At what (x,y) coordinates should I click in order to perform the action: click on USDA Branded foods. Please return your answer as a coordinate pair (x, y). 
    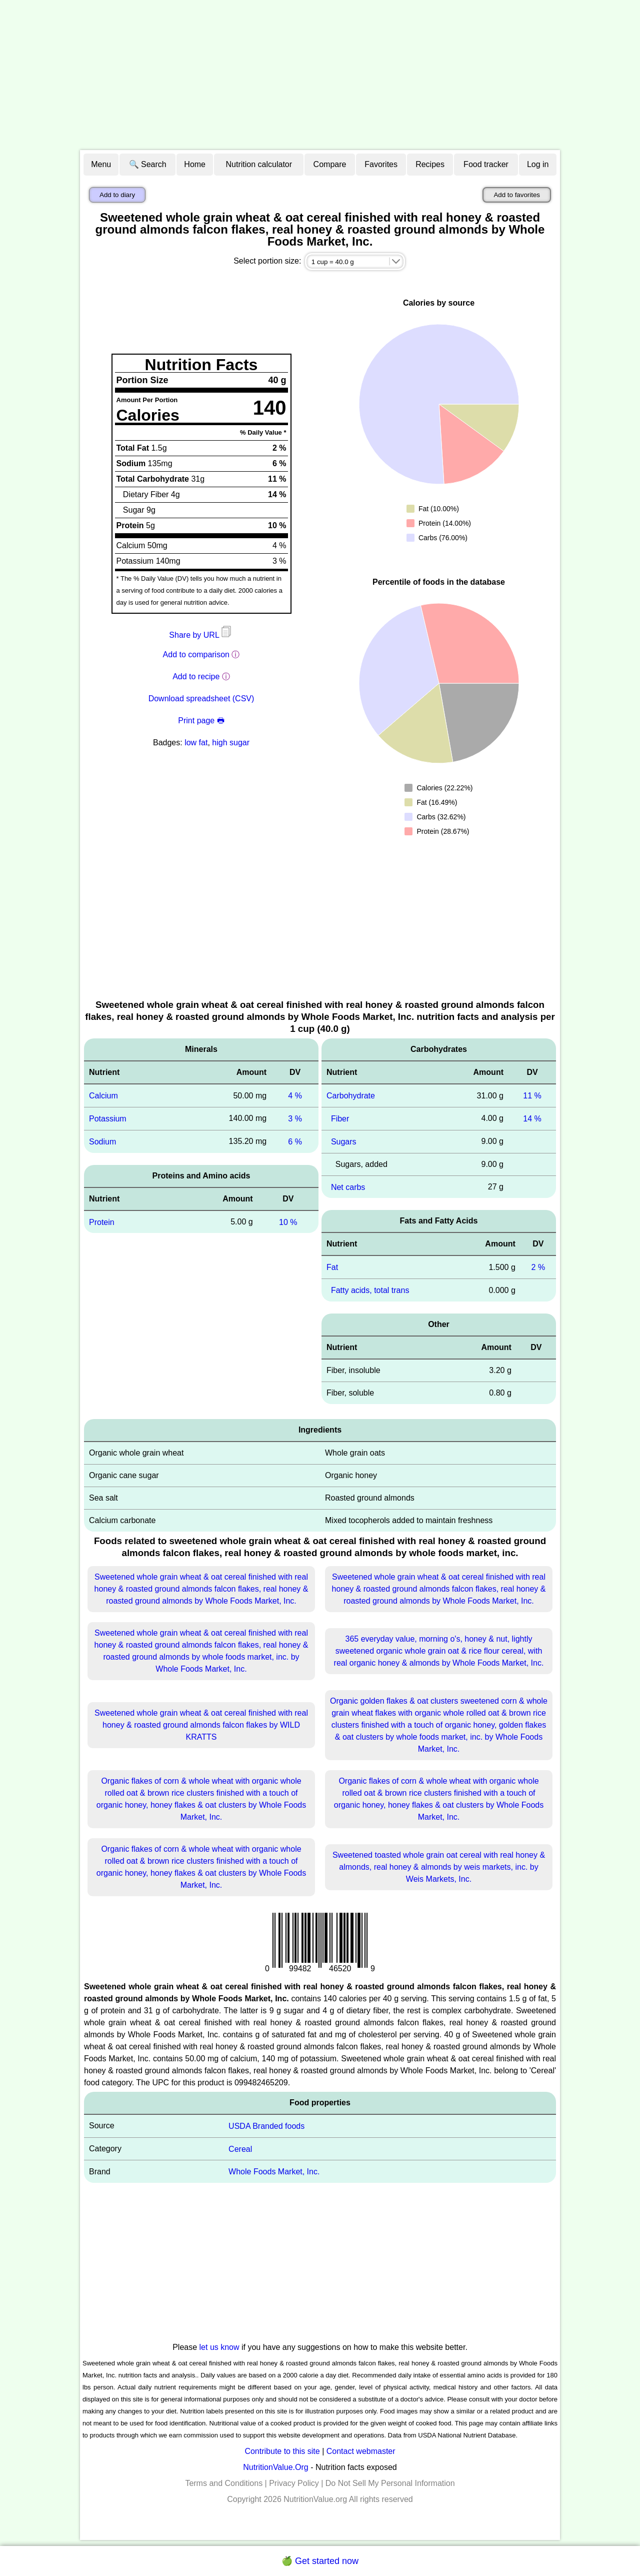
    Looking at the image, I should click on (266, 2126).